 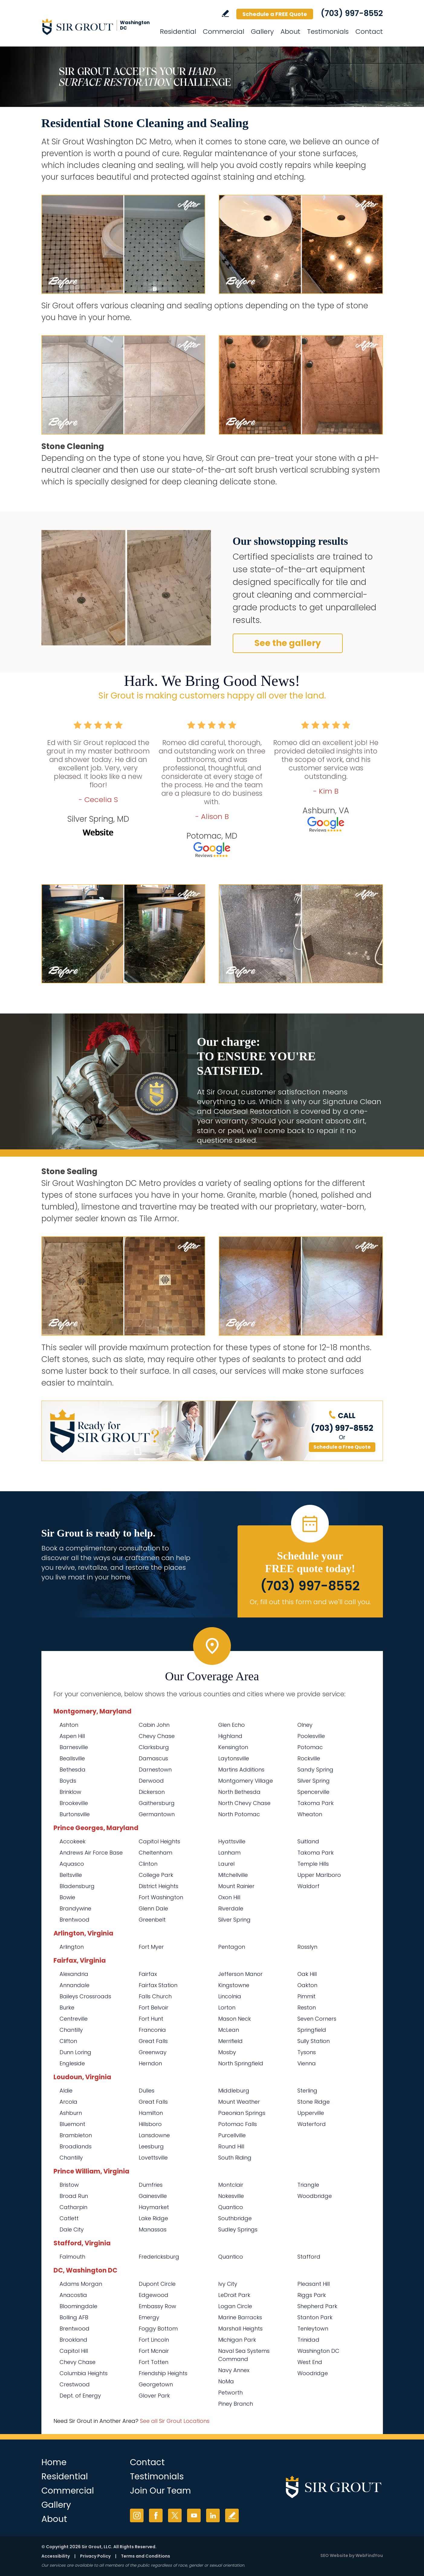 I want to click on Brandywine, so click(x=75, y=1908).